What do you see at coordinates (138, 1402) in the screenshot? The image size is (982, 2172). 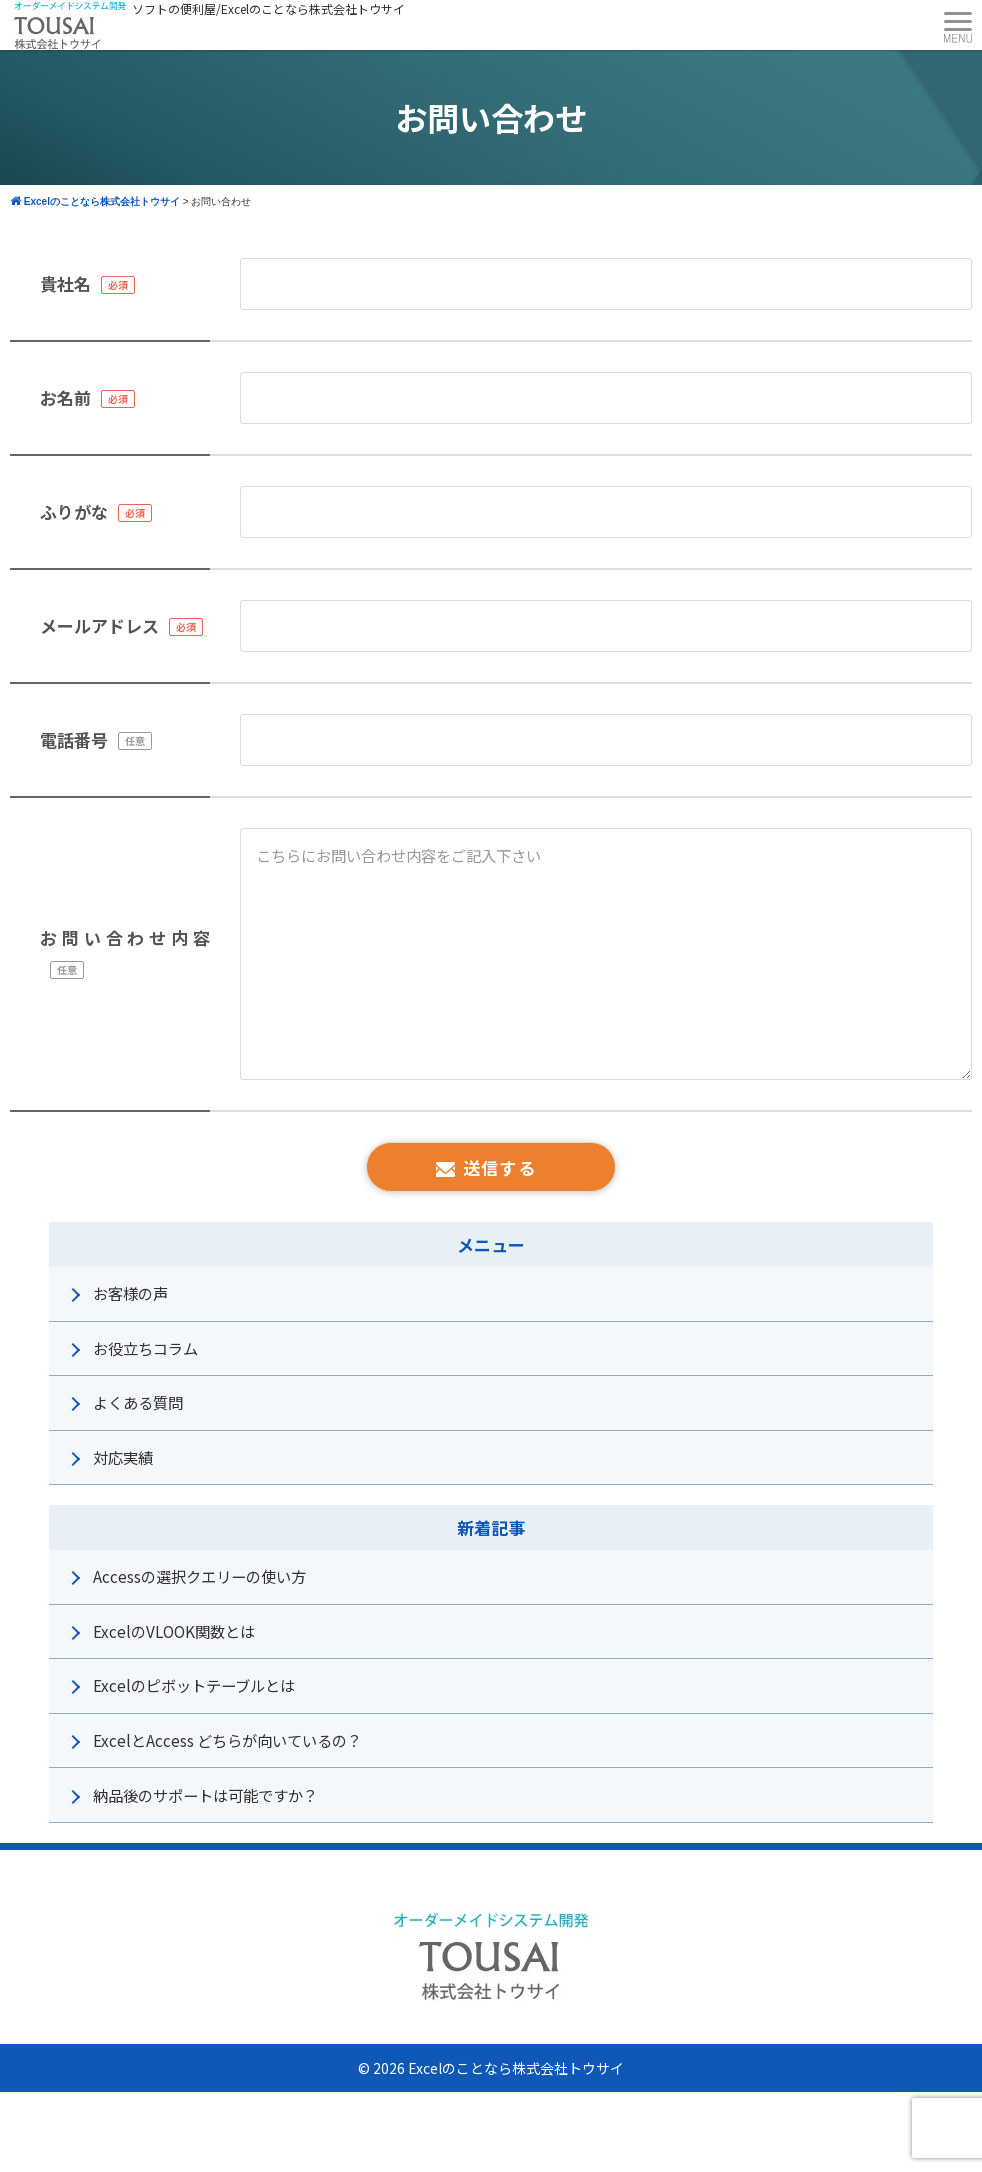 I see `よくある質問` at bounding box center [138, 1402].